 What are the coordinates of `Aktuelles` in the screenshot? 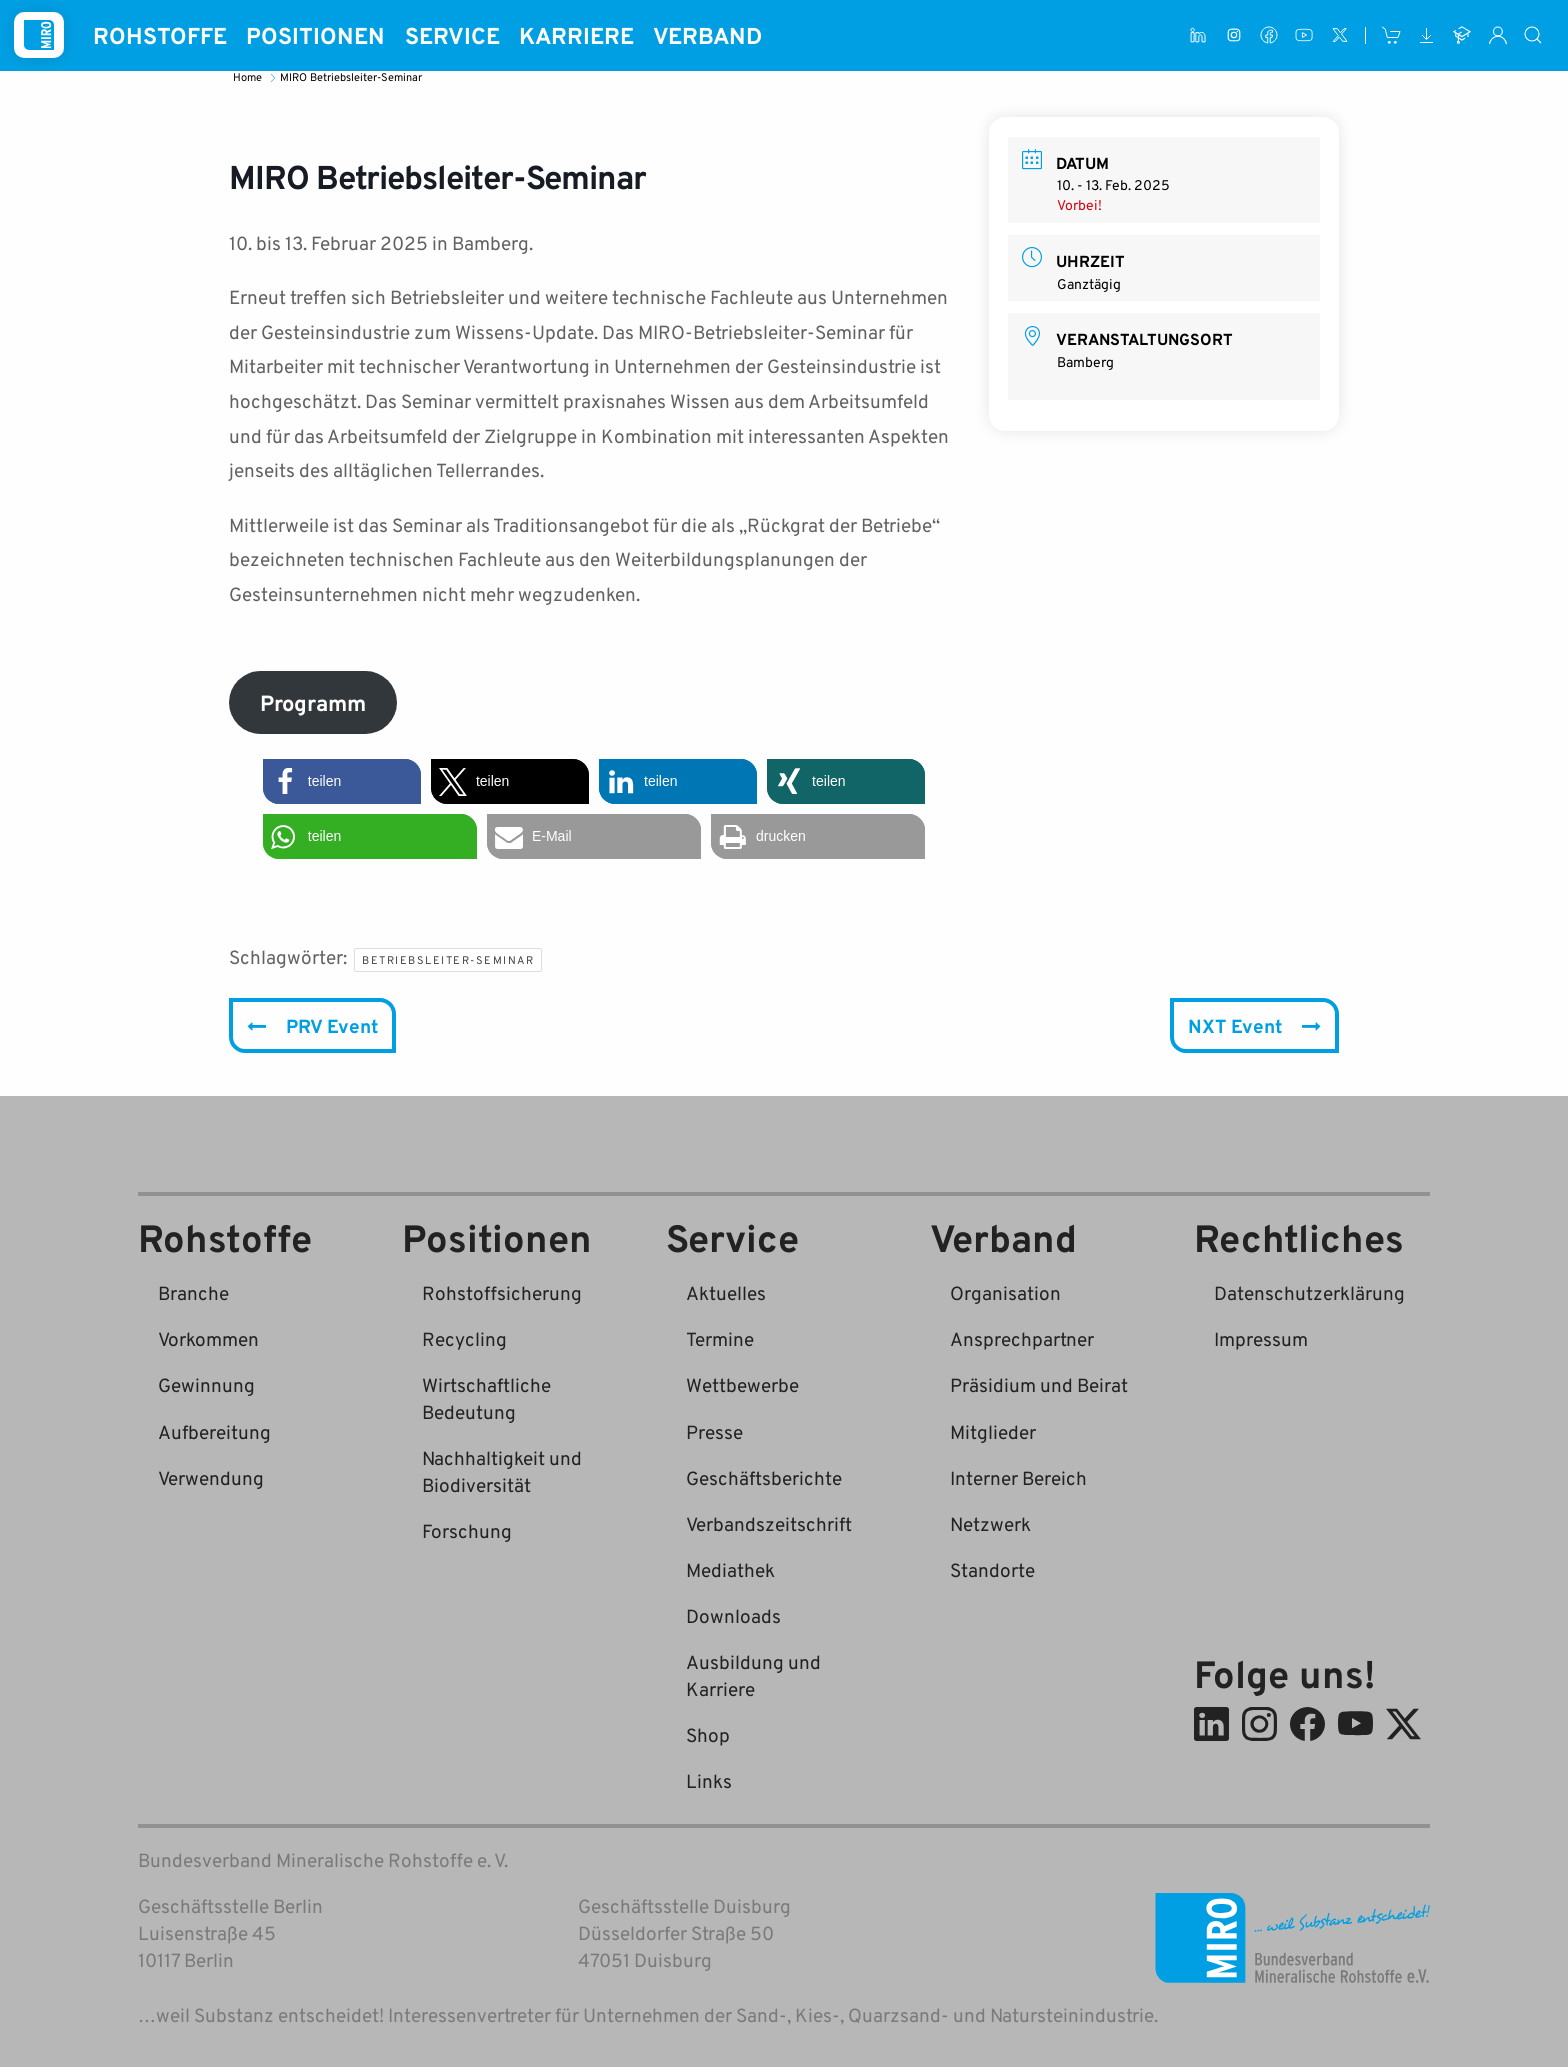 It's located at (726, 1292).